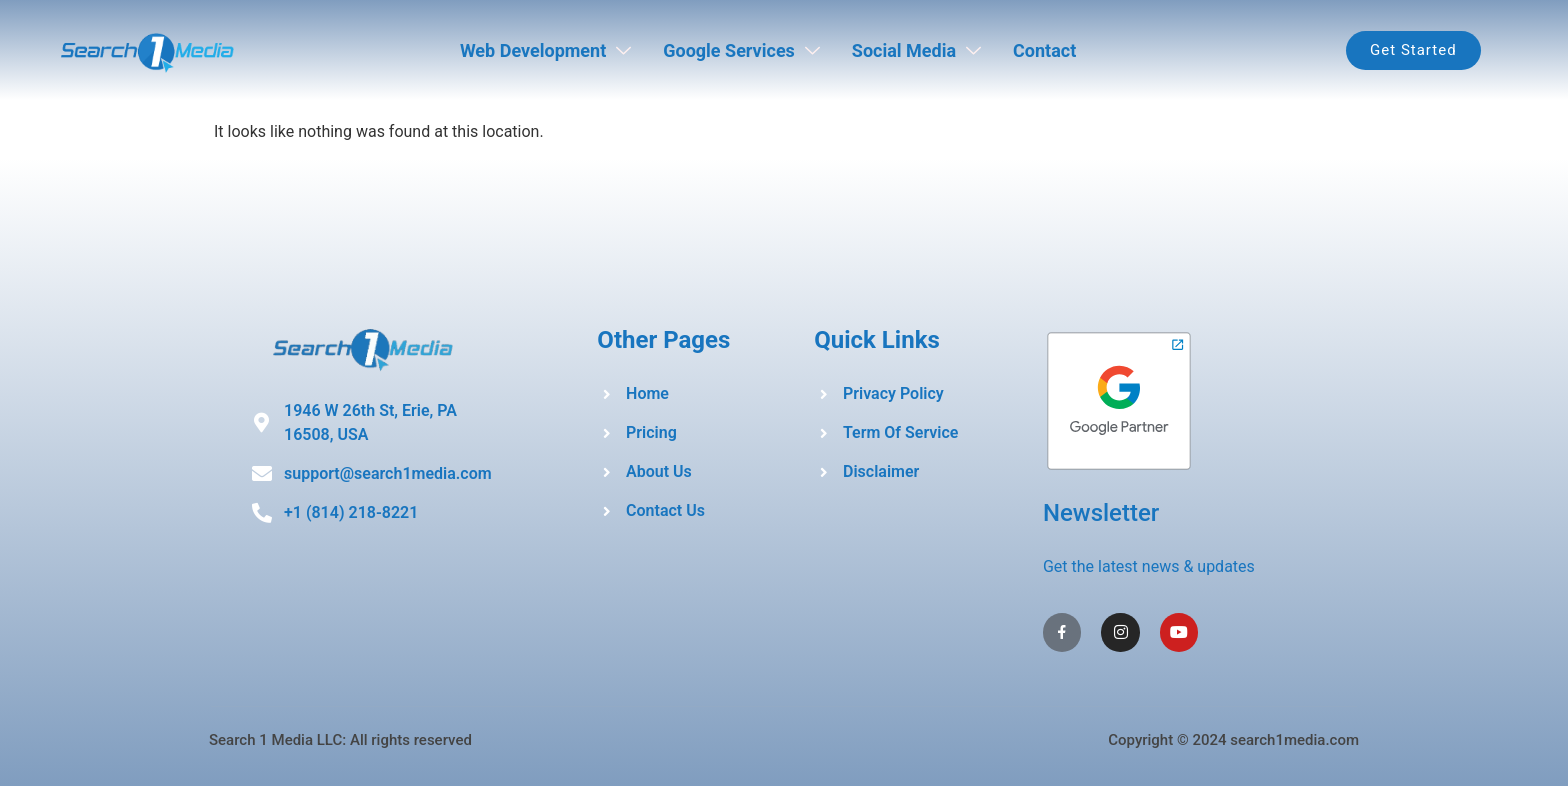 The width and height of the screenshot is (1568, 786). Describe the element at coordinates (545, 50) in the screenshot. I see `Web Development` at that location.